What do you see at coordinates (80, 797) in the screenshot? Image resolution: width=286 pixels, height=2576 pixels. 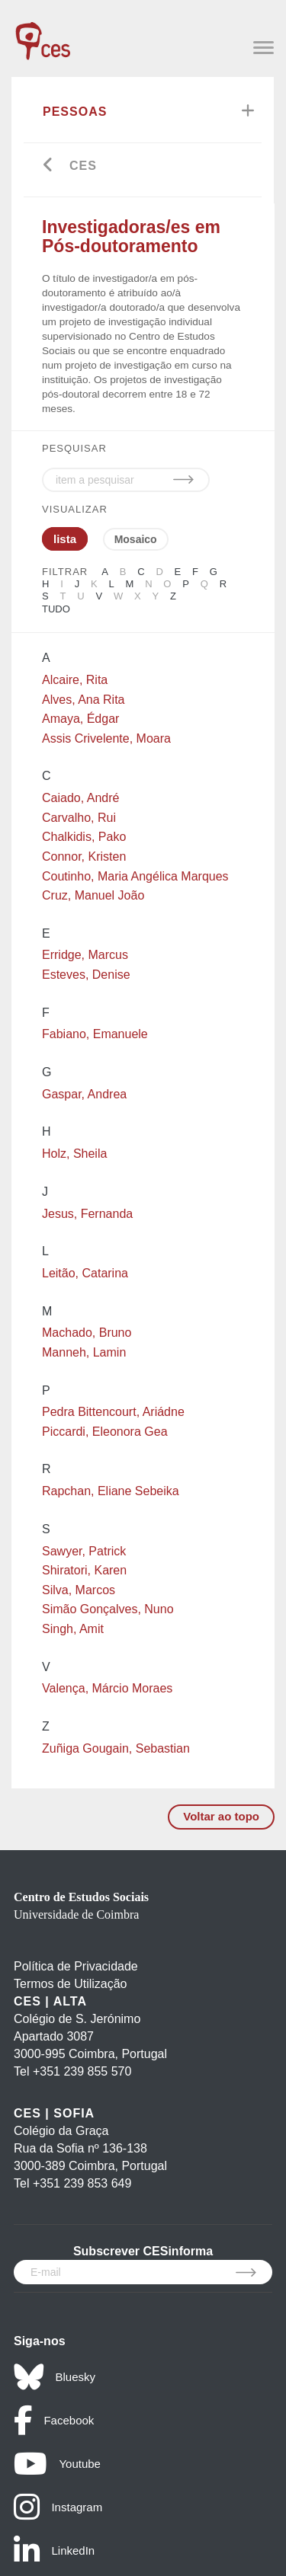 I see `Caiado, André` at bounding box center [80, 797].